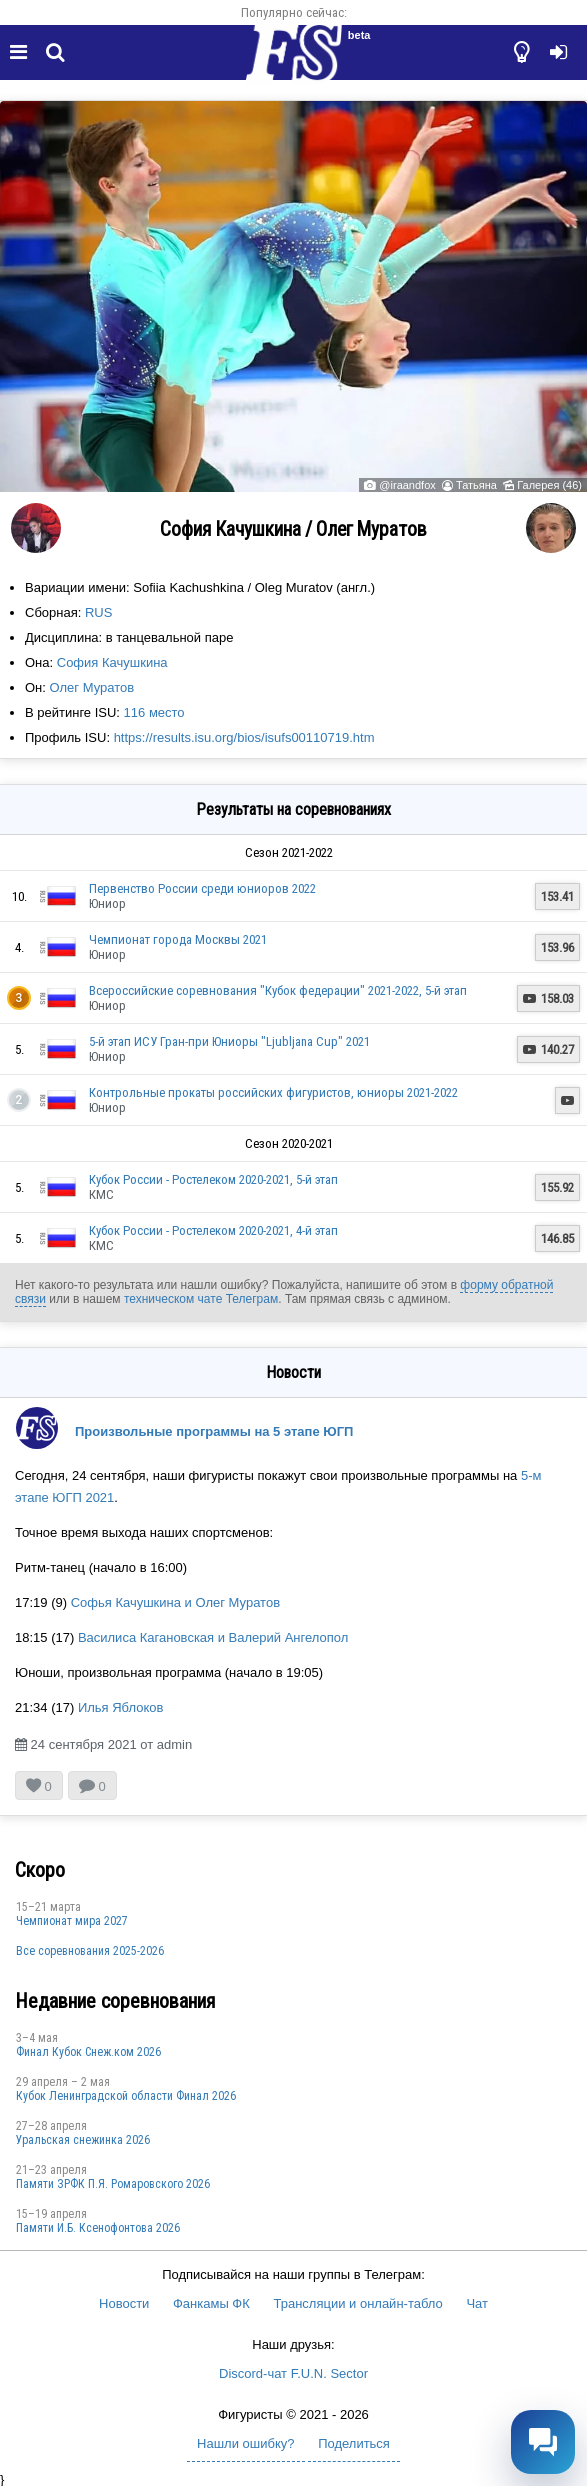 Image resolution: width=587 pixels, height=2486 pixels. What do you see at coordinates (83, 2140) in the screenshot?
I see `Уральская снежинка 2026` at bounding box center [83, 2140].